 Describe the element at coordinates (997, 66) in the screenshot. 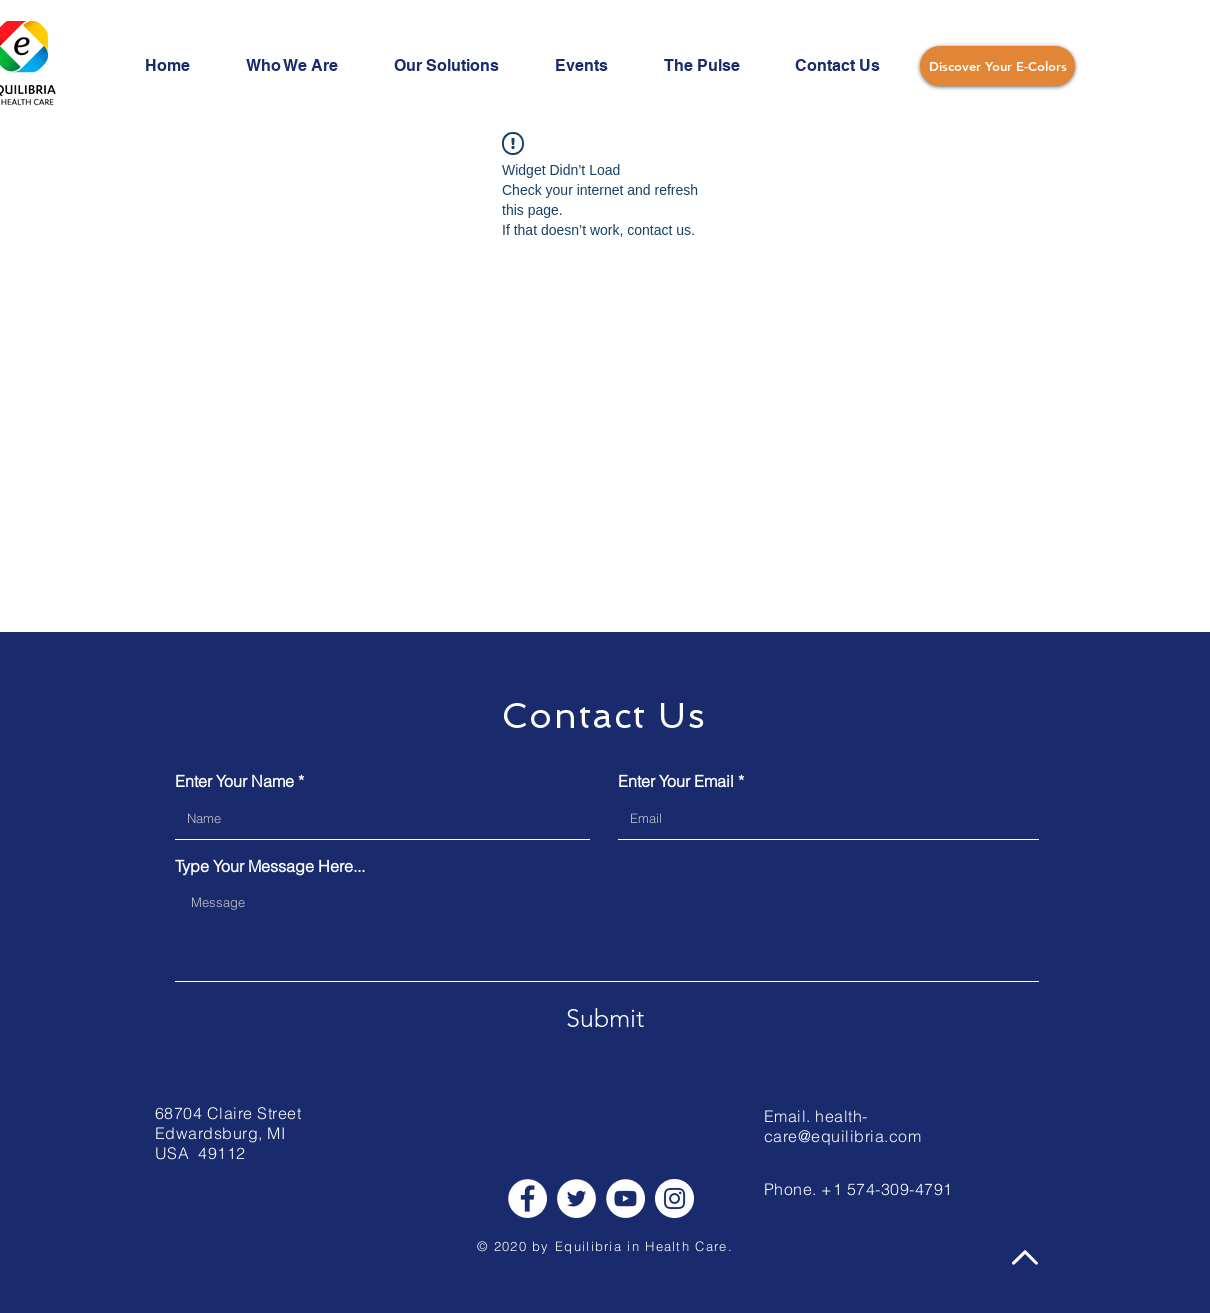

I see `[Discover Your E-Colors]` at that location.